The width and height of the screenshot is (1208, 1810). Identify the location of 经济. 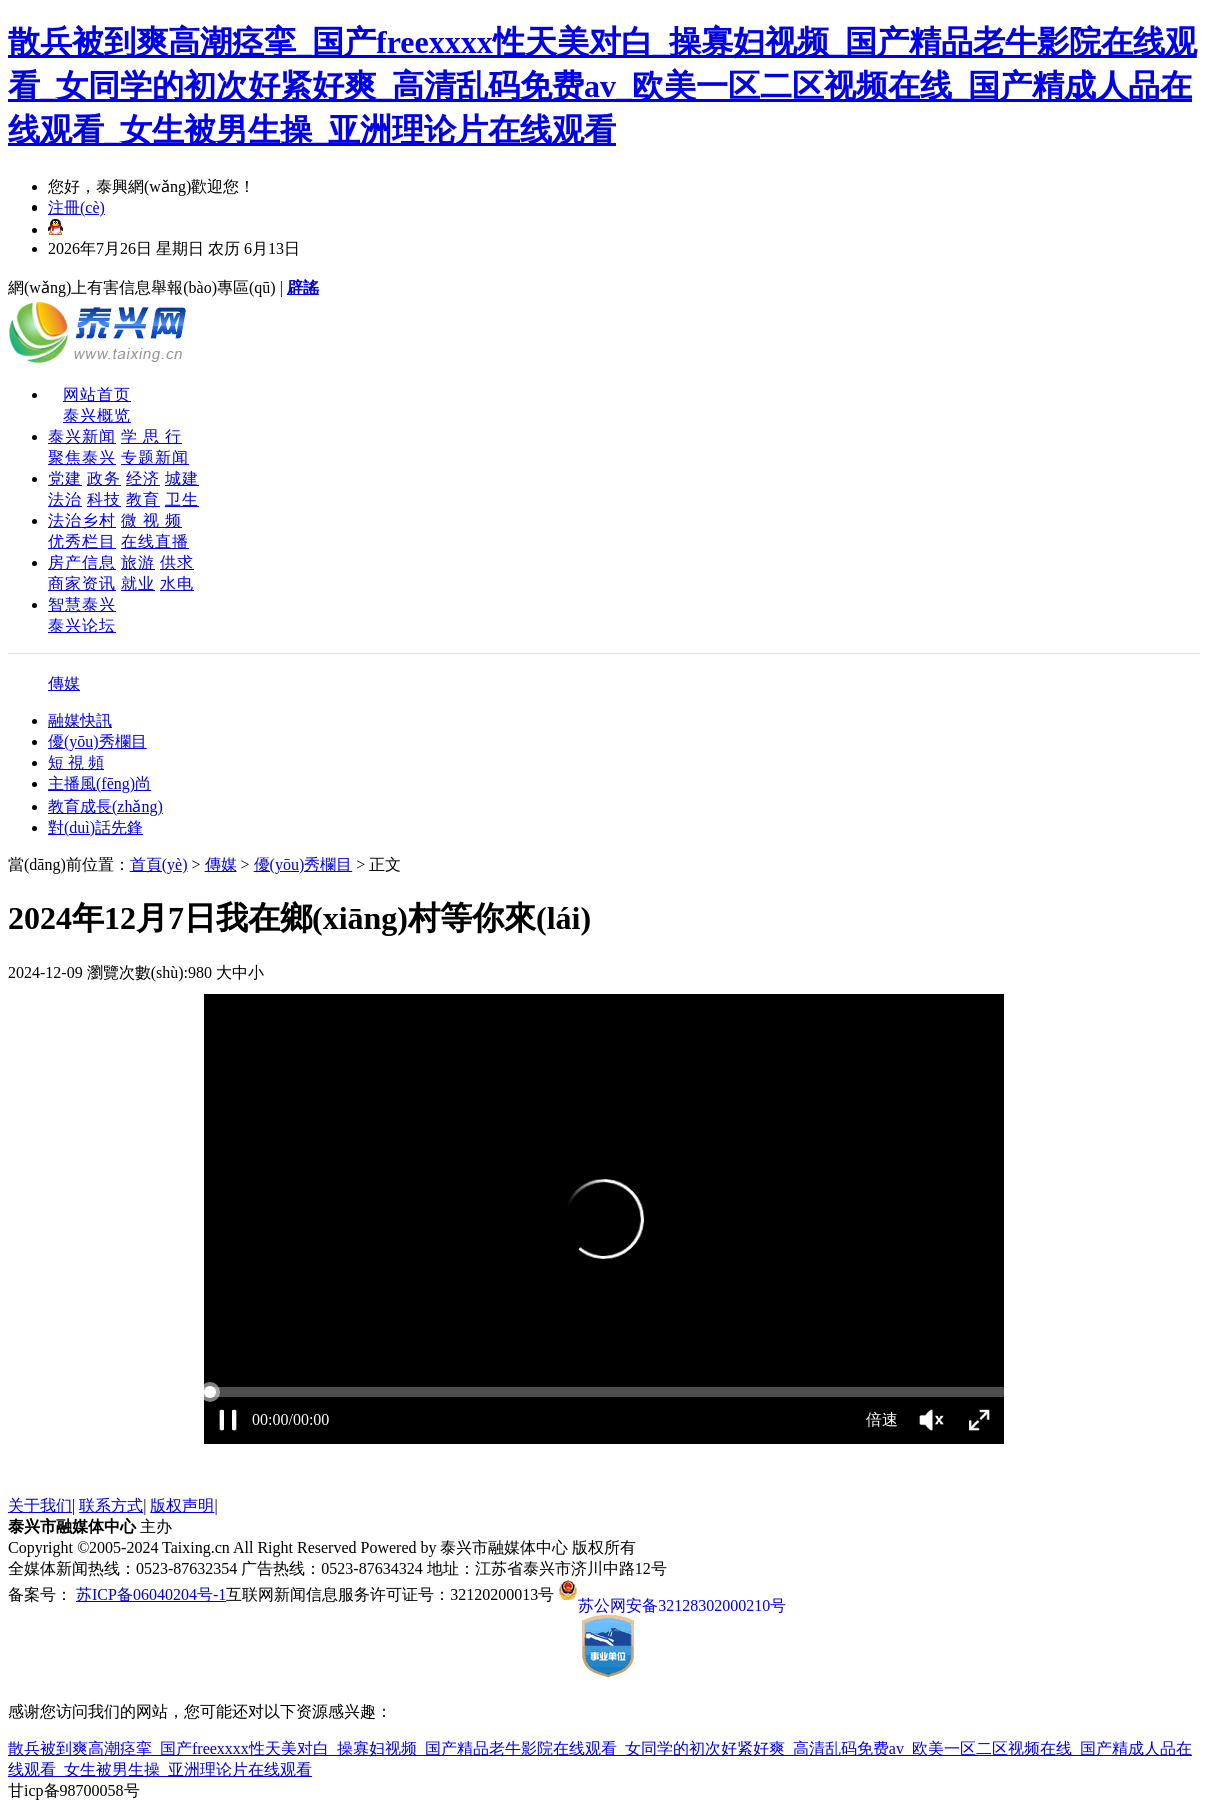
(143, 478).